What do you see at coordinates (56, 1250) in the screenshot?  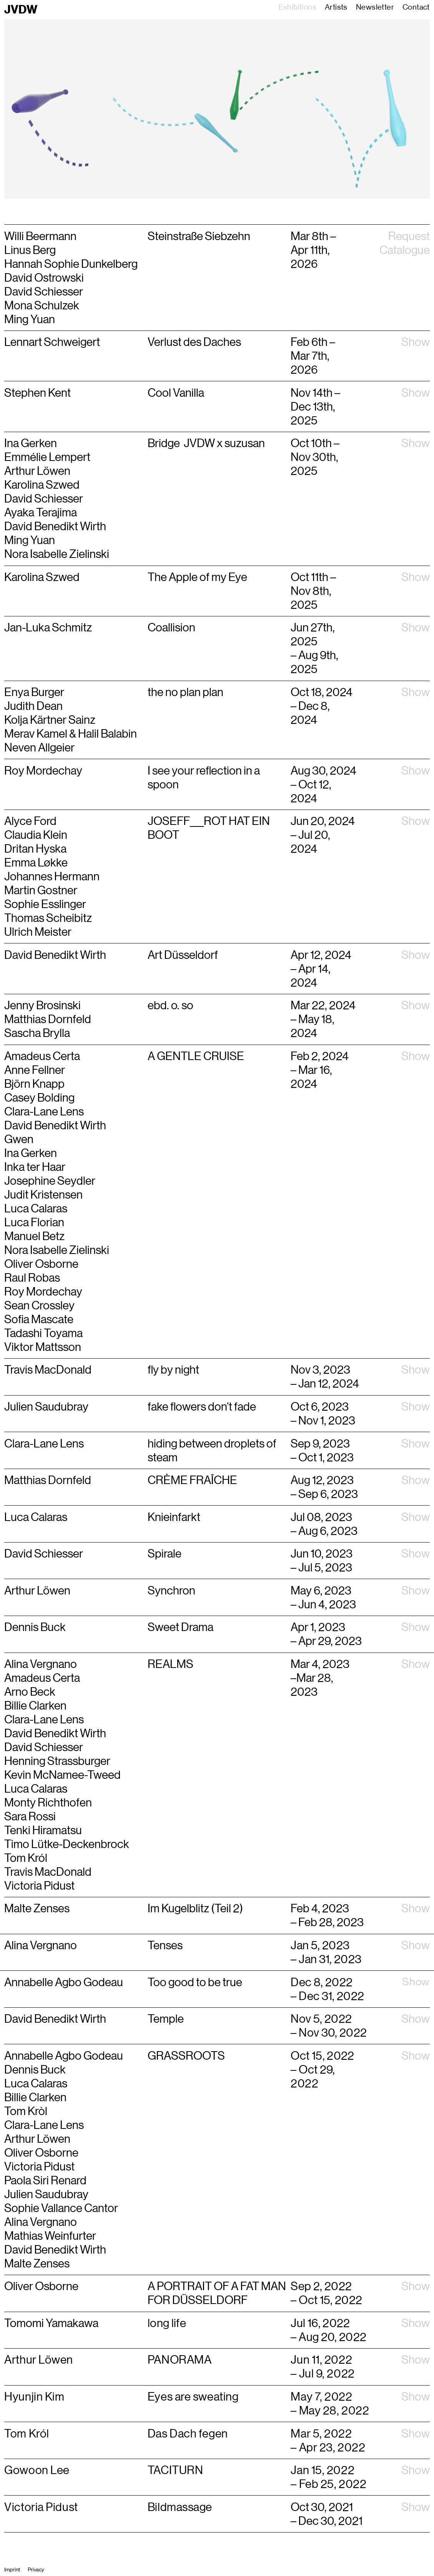 I see `Nora Isabelle Zielinski` at bounding box center [56, 1250].